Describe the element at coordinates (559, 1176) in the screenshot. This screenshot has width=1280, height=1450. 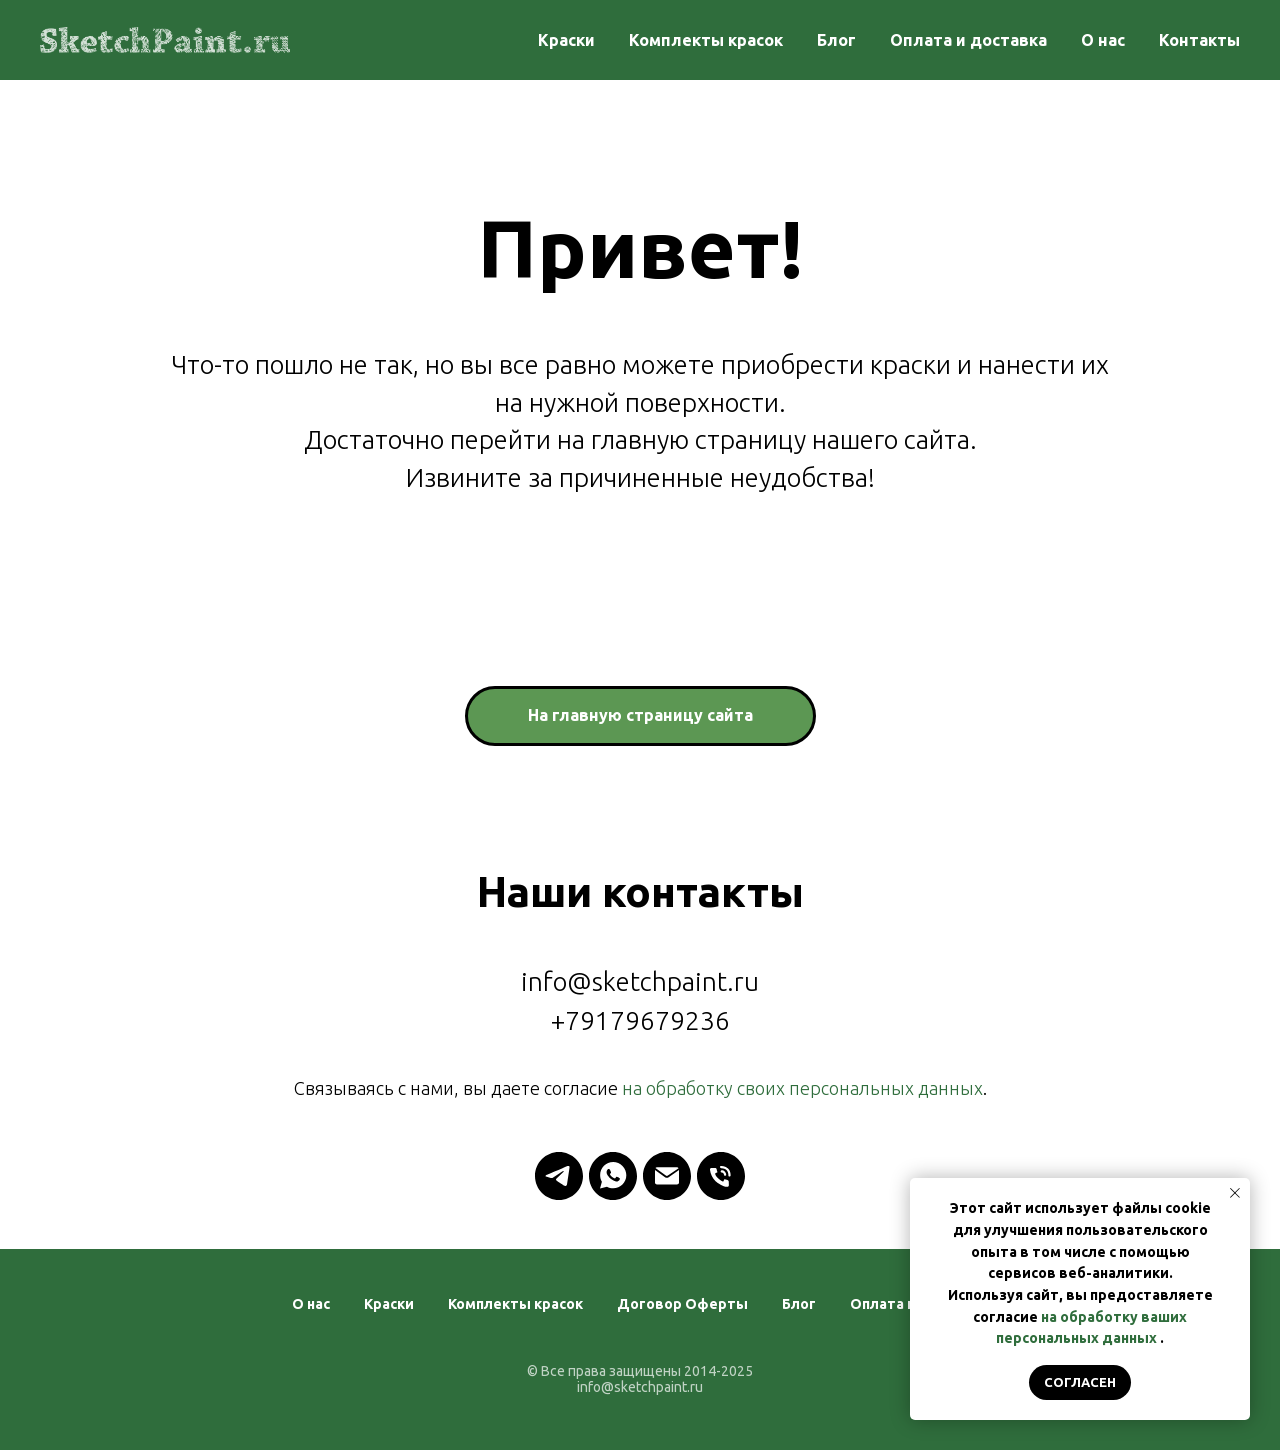
I see `[telegram]` at that location.